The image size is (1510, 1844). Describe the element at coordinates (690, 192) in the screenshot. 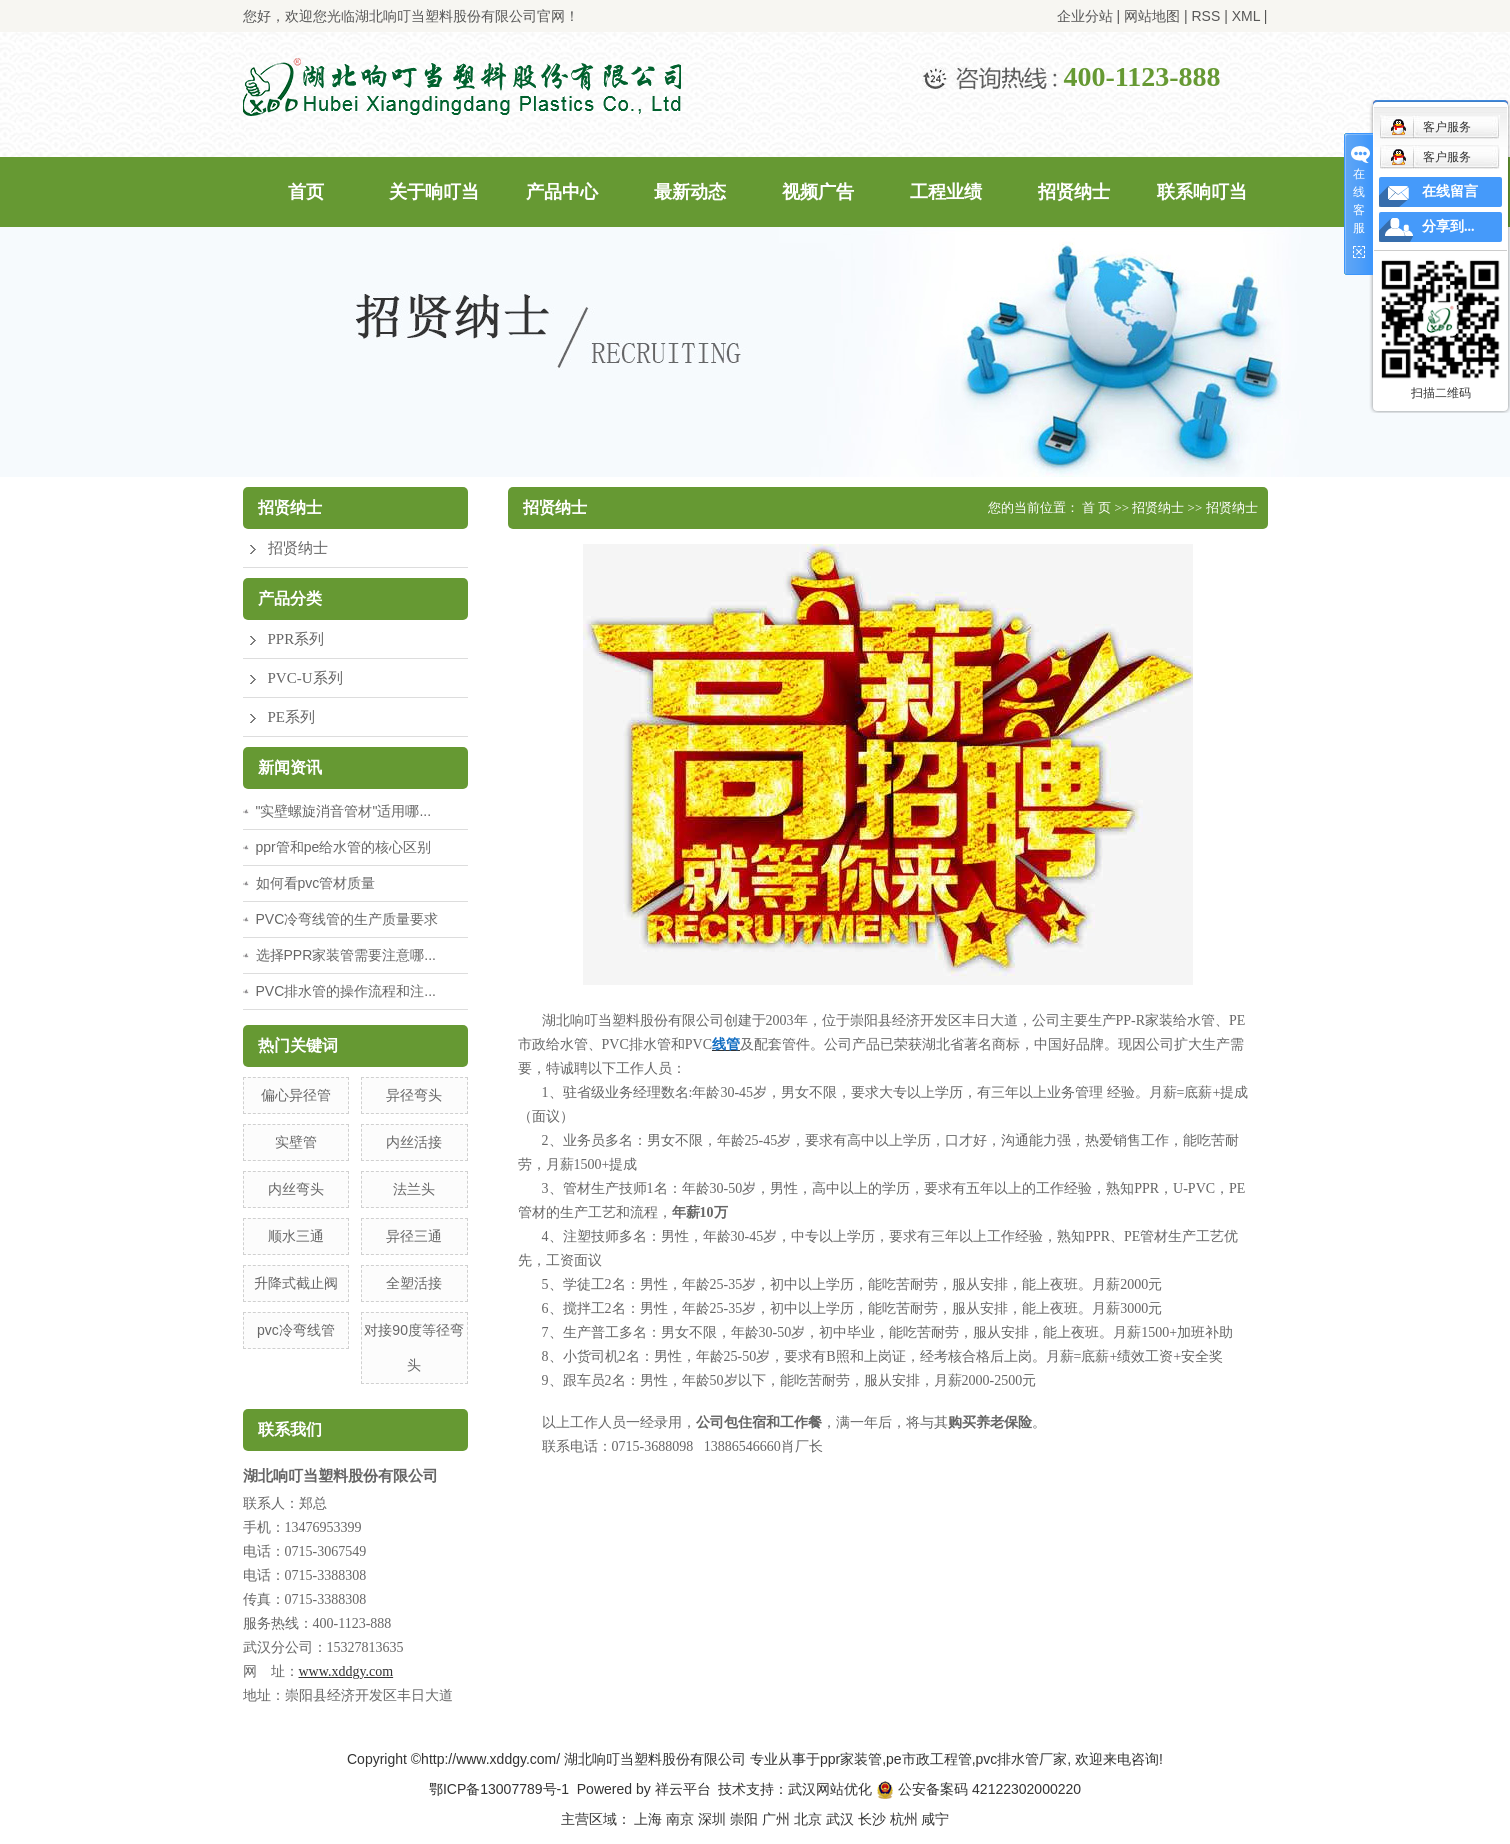

I see `最新动态` at that location.